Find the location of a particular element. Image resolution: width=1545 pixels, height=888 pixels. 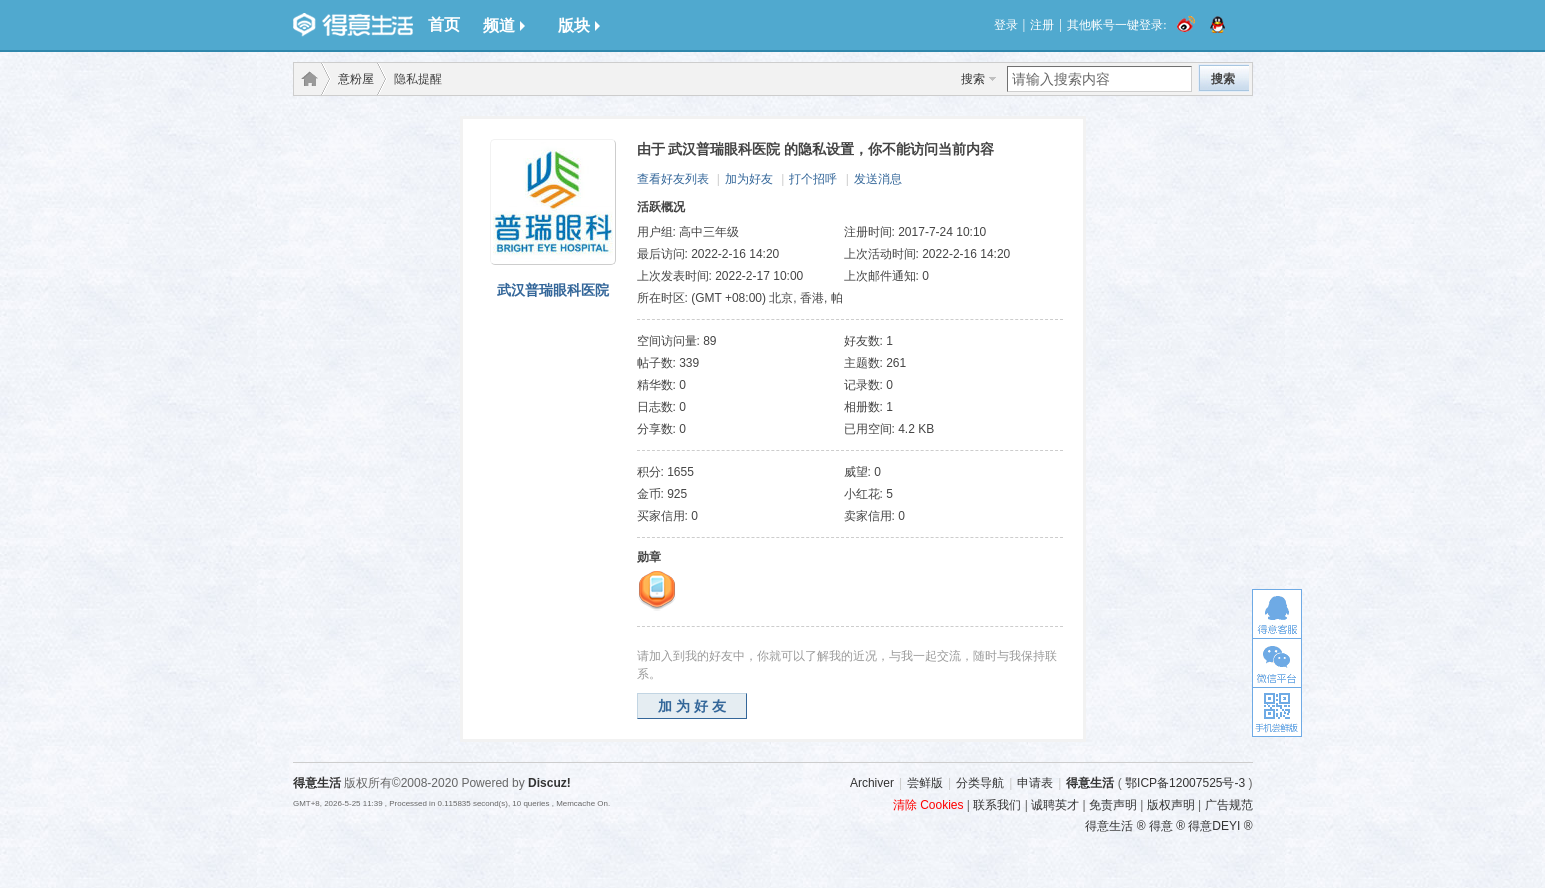

加为好友 is located at coordinates (749, 179).